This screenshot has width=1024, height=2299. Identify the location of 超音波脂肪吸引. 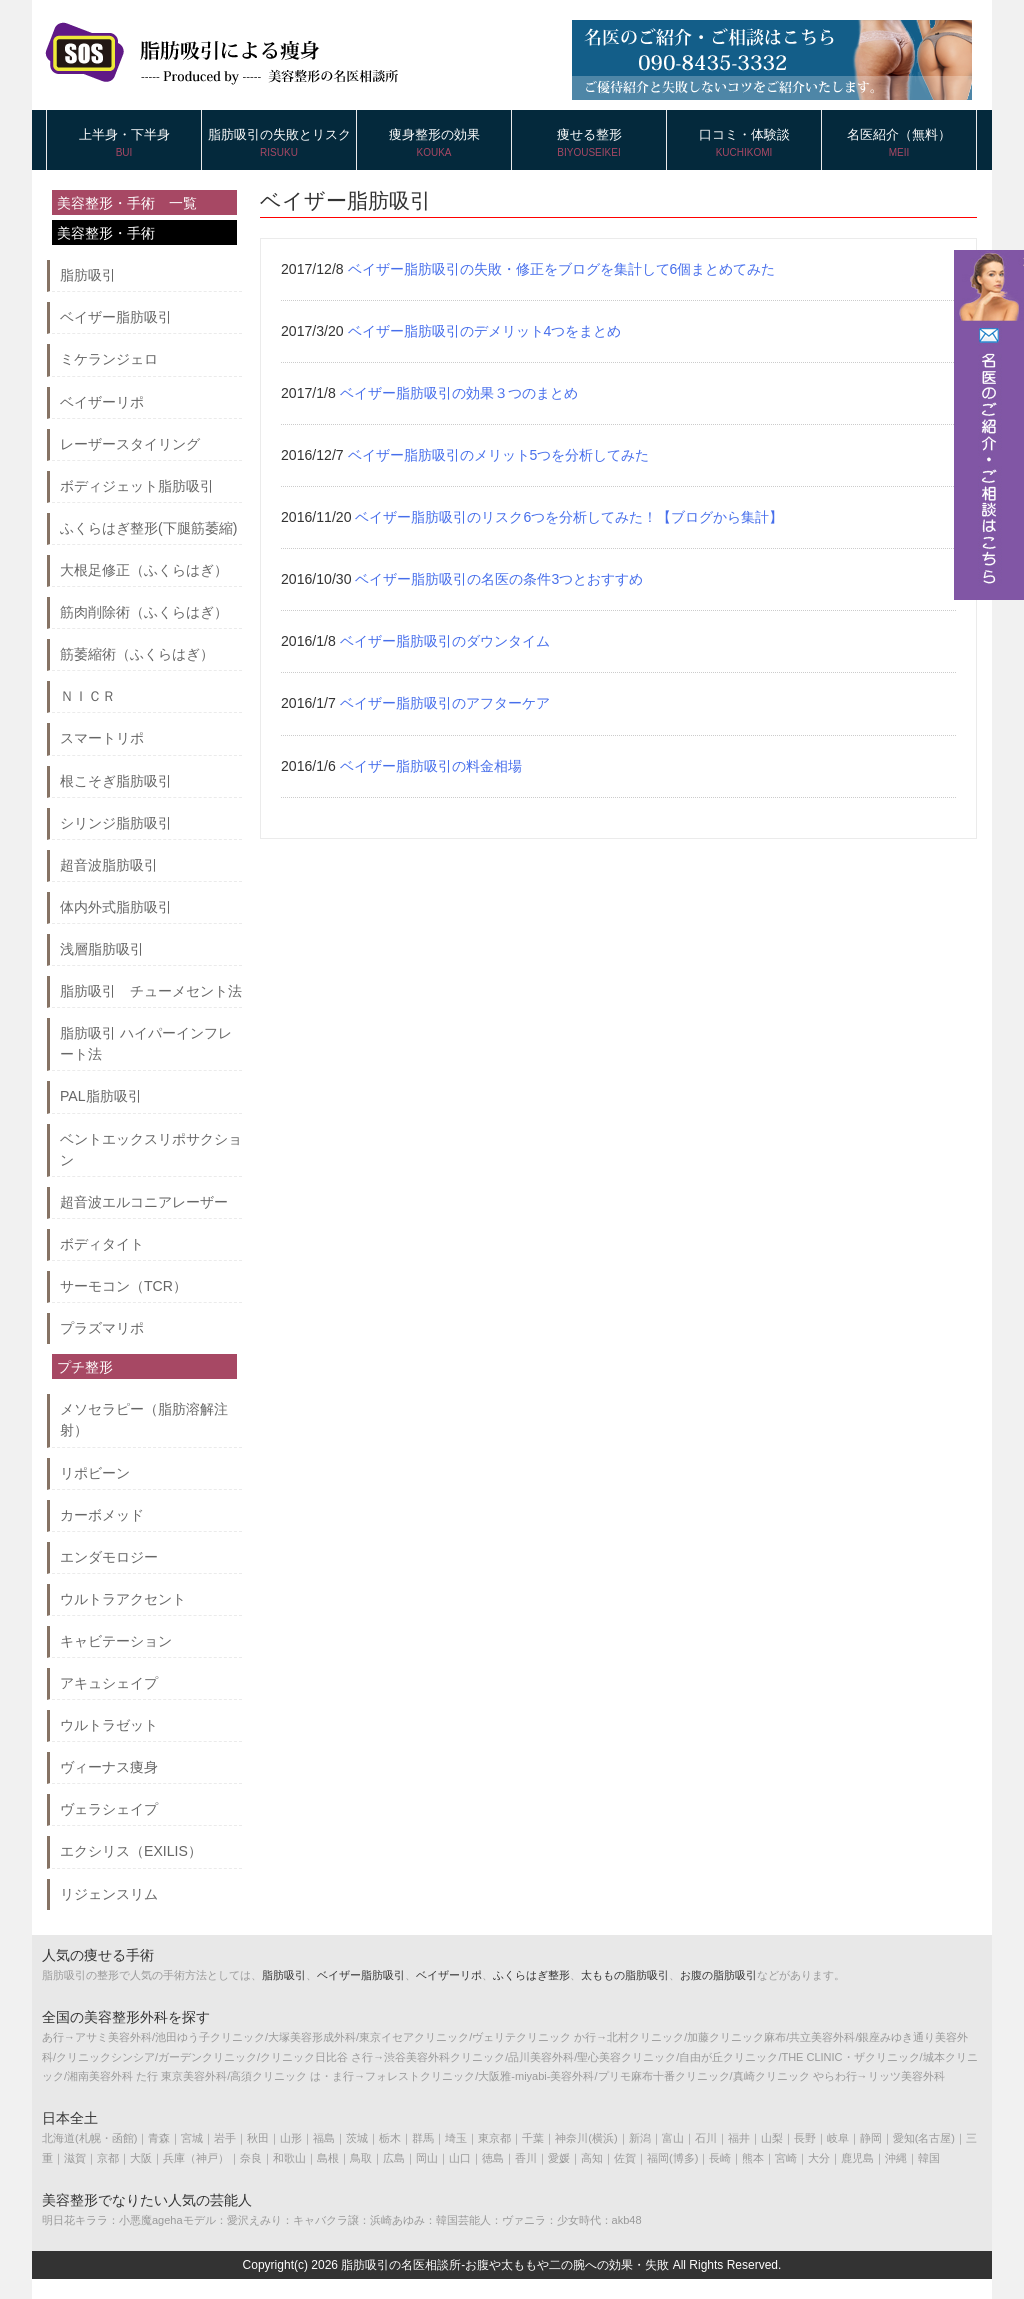
(109, 865).